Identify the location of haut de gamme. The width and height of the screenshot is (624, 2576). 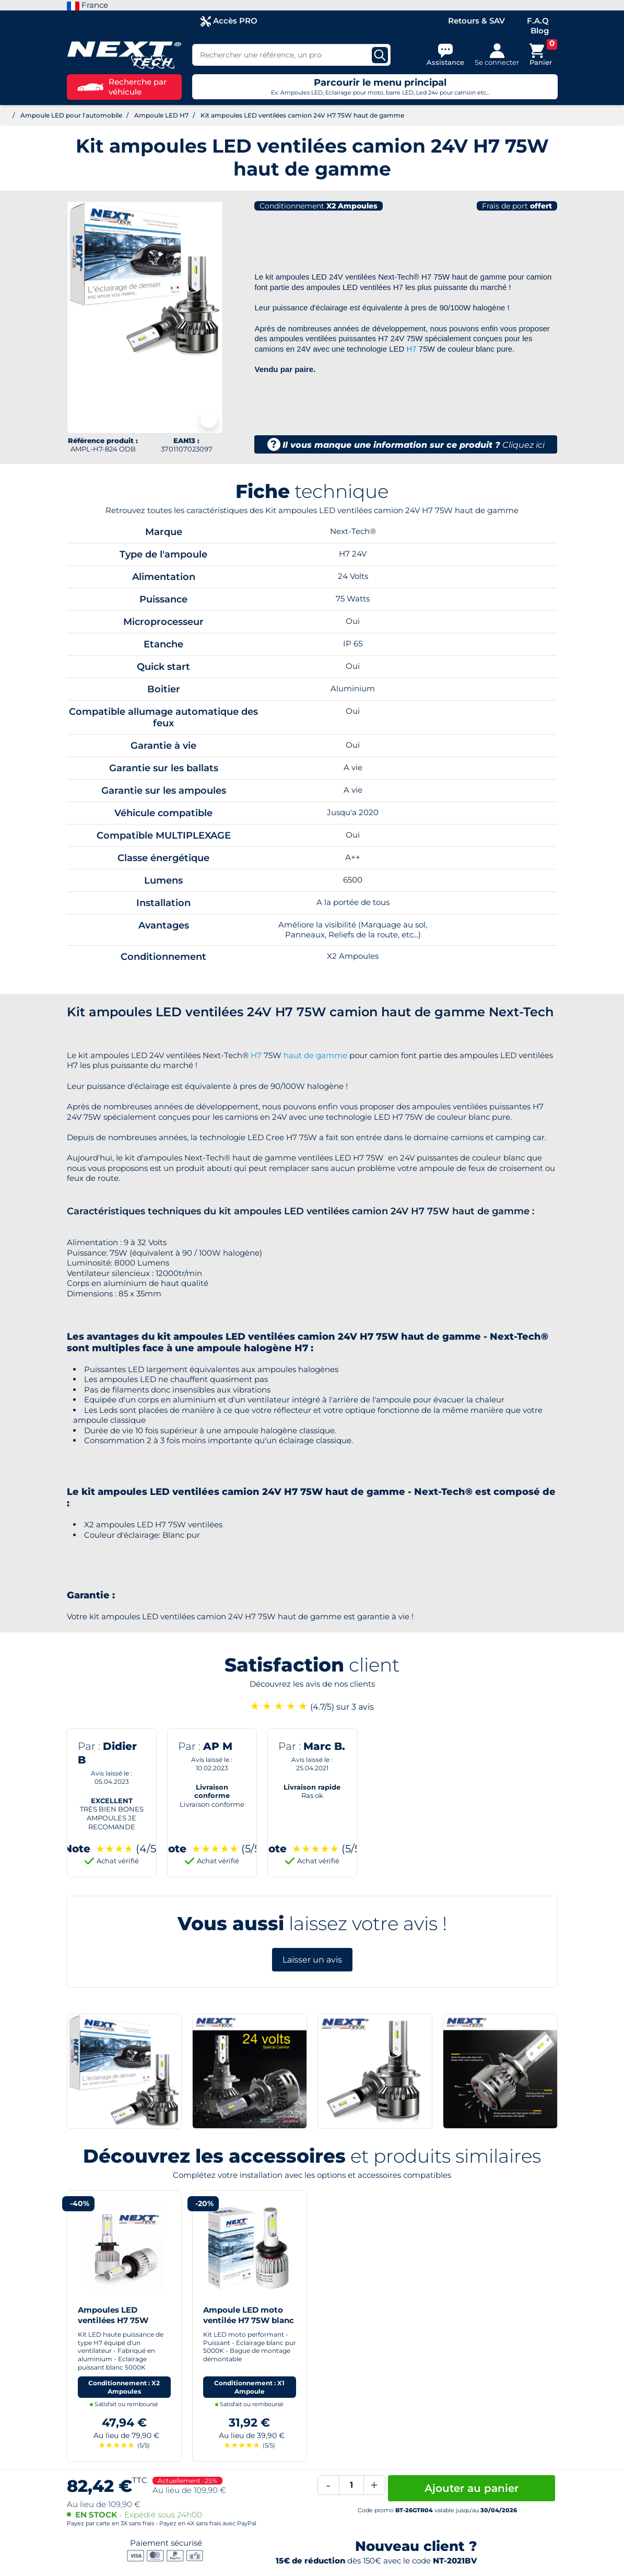
(315, 1055).